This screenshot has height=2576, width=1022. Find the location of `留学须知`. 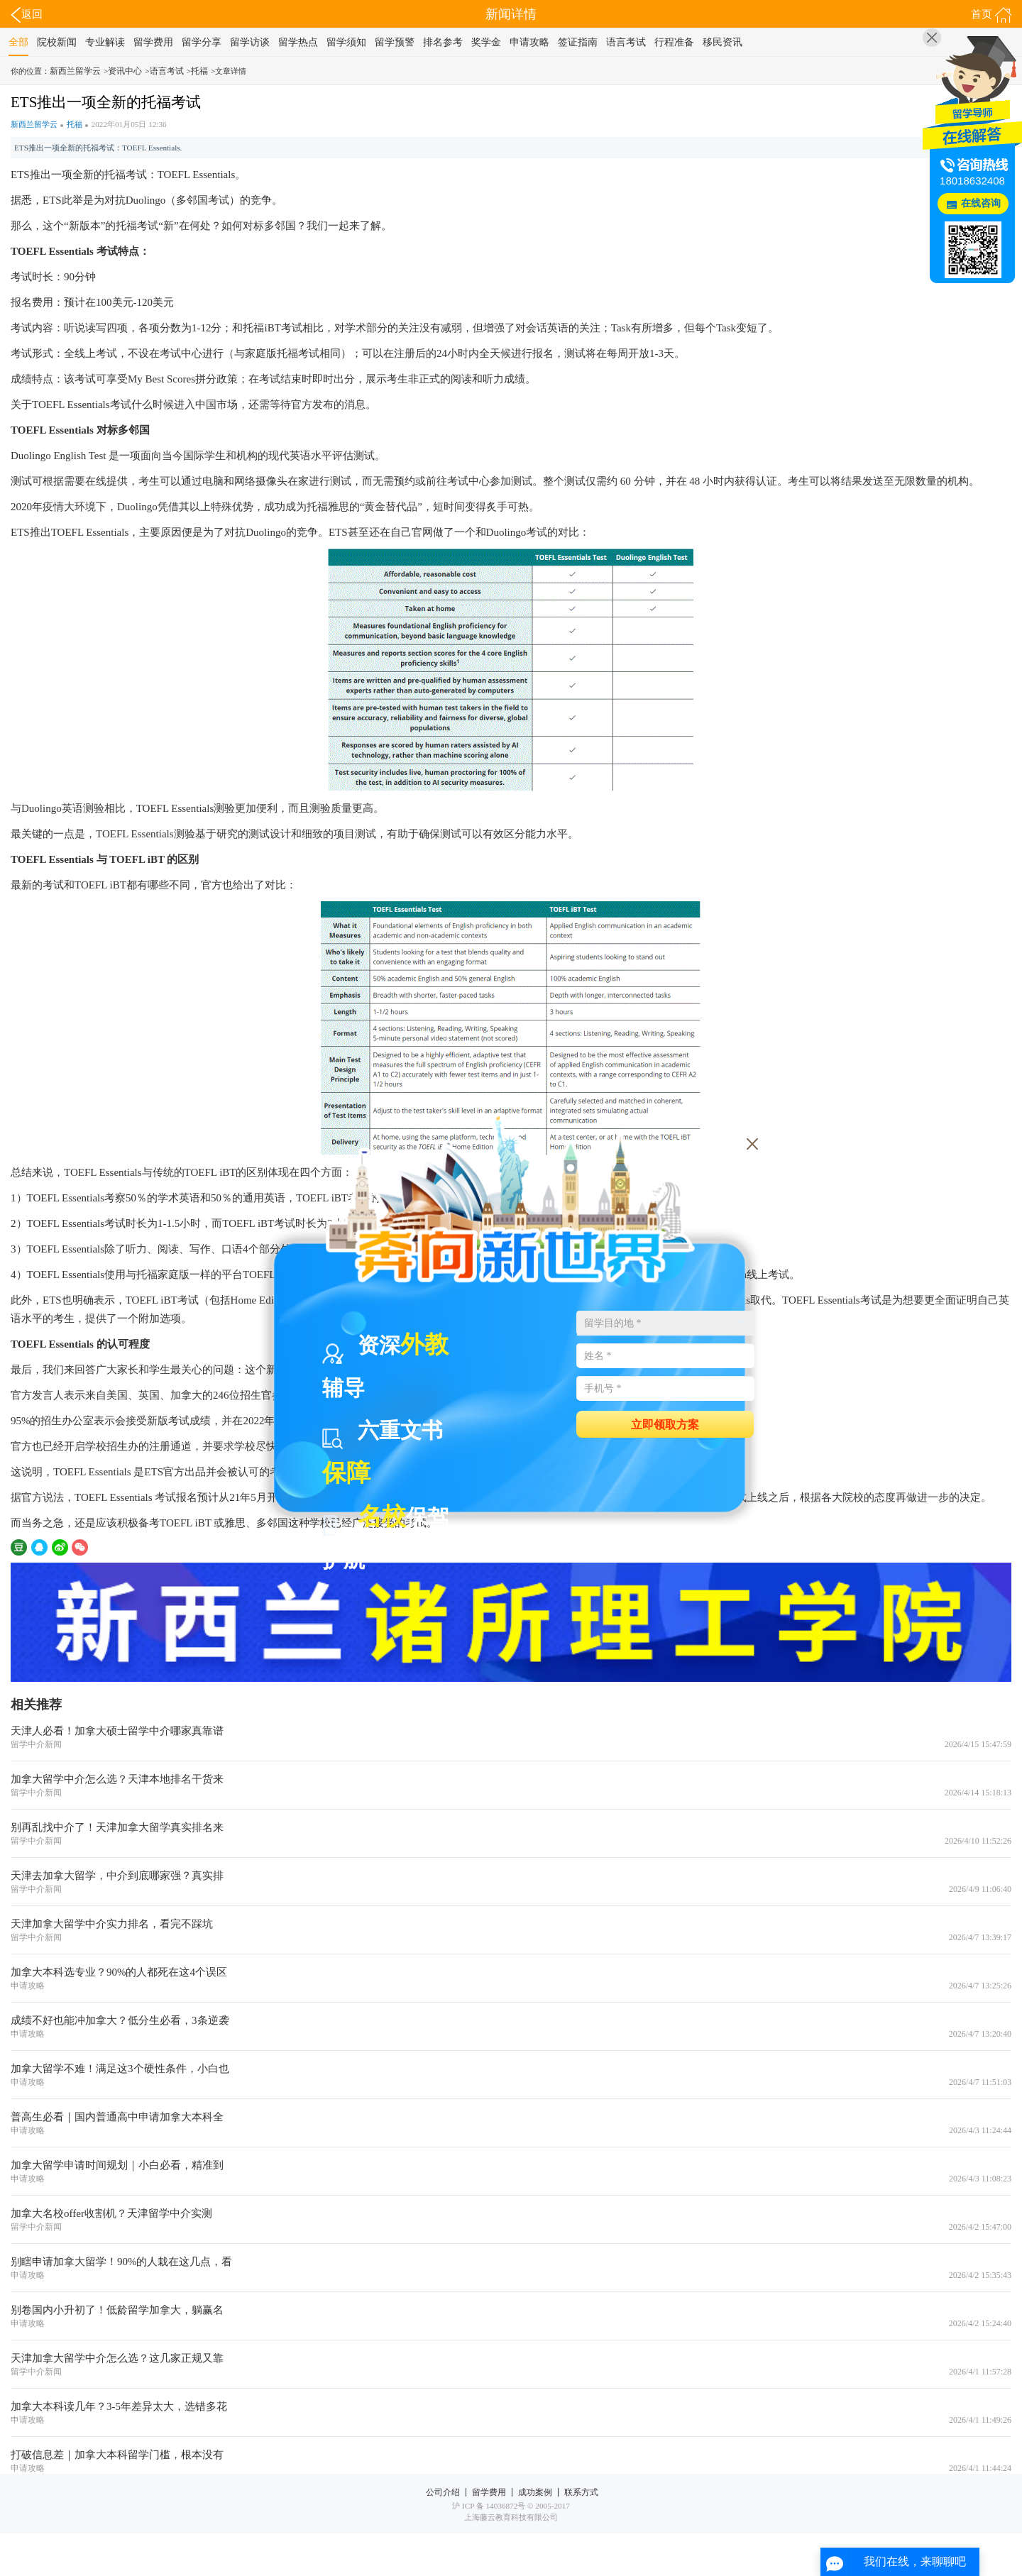

留学须知 is located at coordinates (346, 42).